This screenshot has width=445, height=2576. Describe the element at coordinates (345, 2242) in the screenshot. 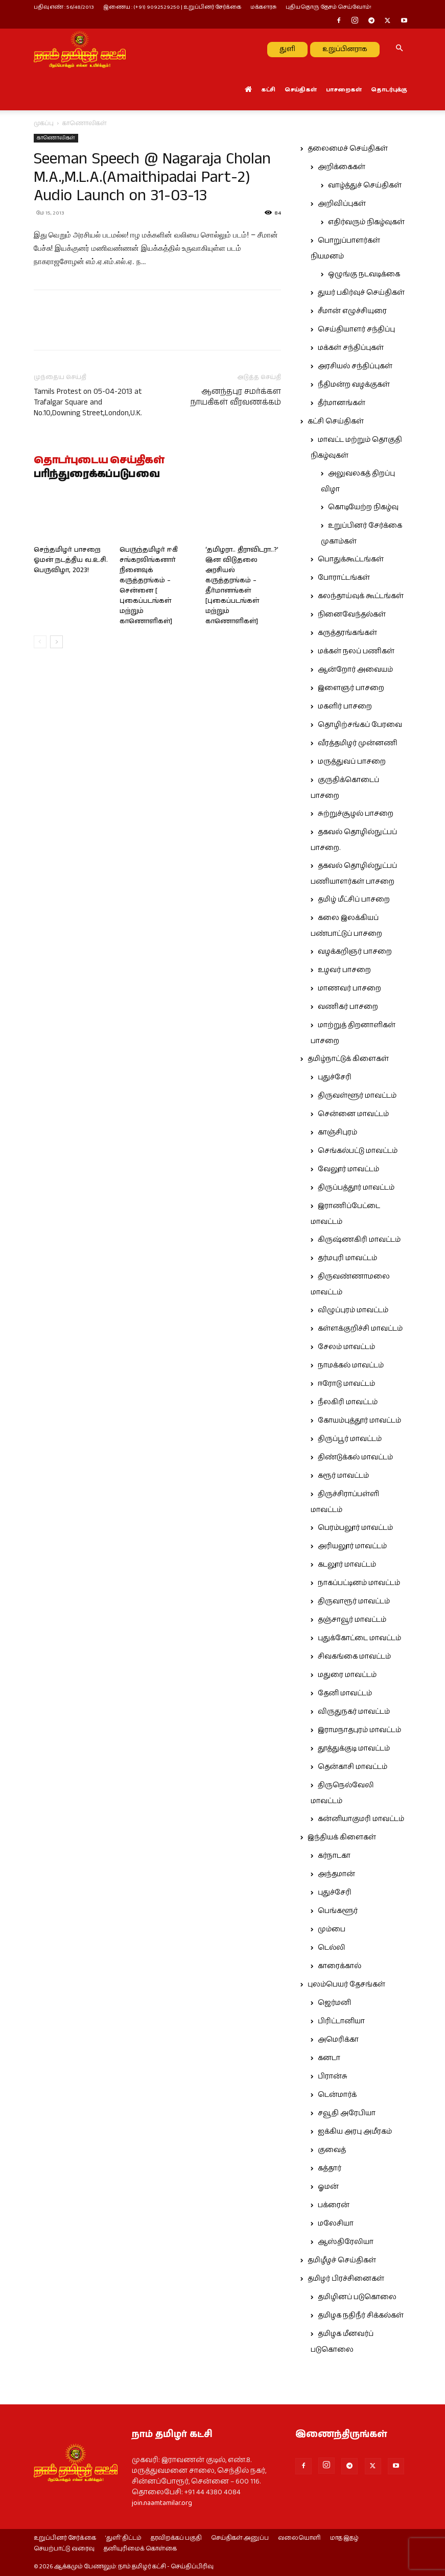

I see `ஆஸ்திரேலியா` at that location.